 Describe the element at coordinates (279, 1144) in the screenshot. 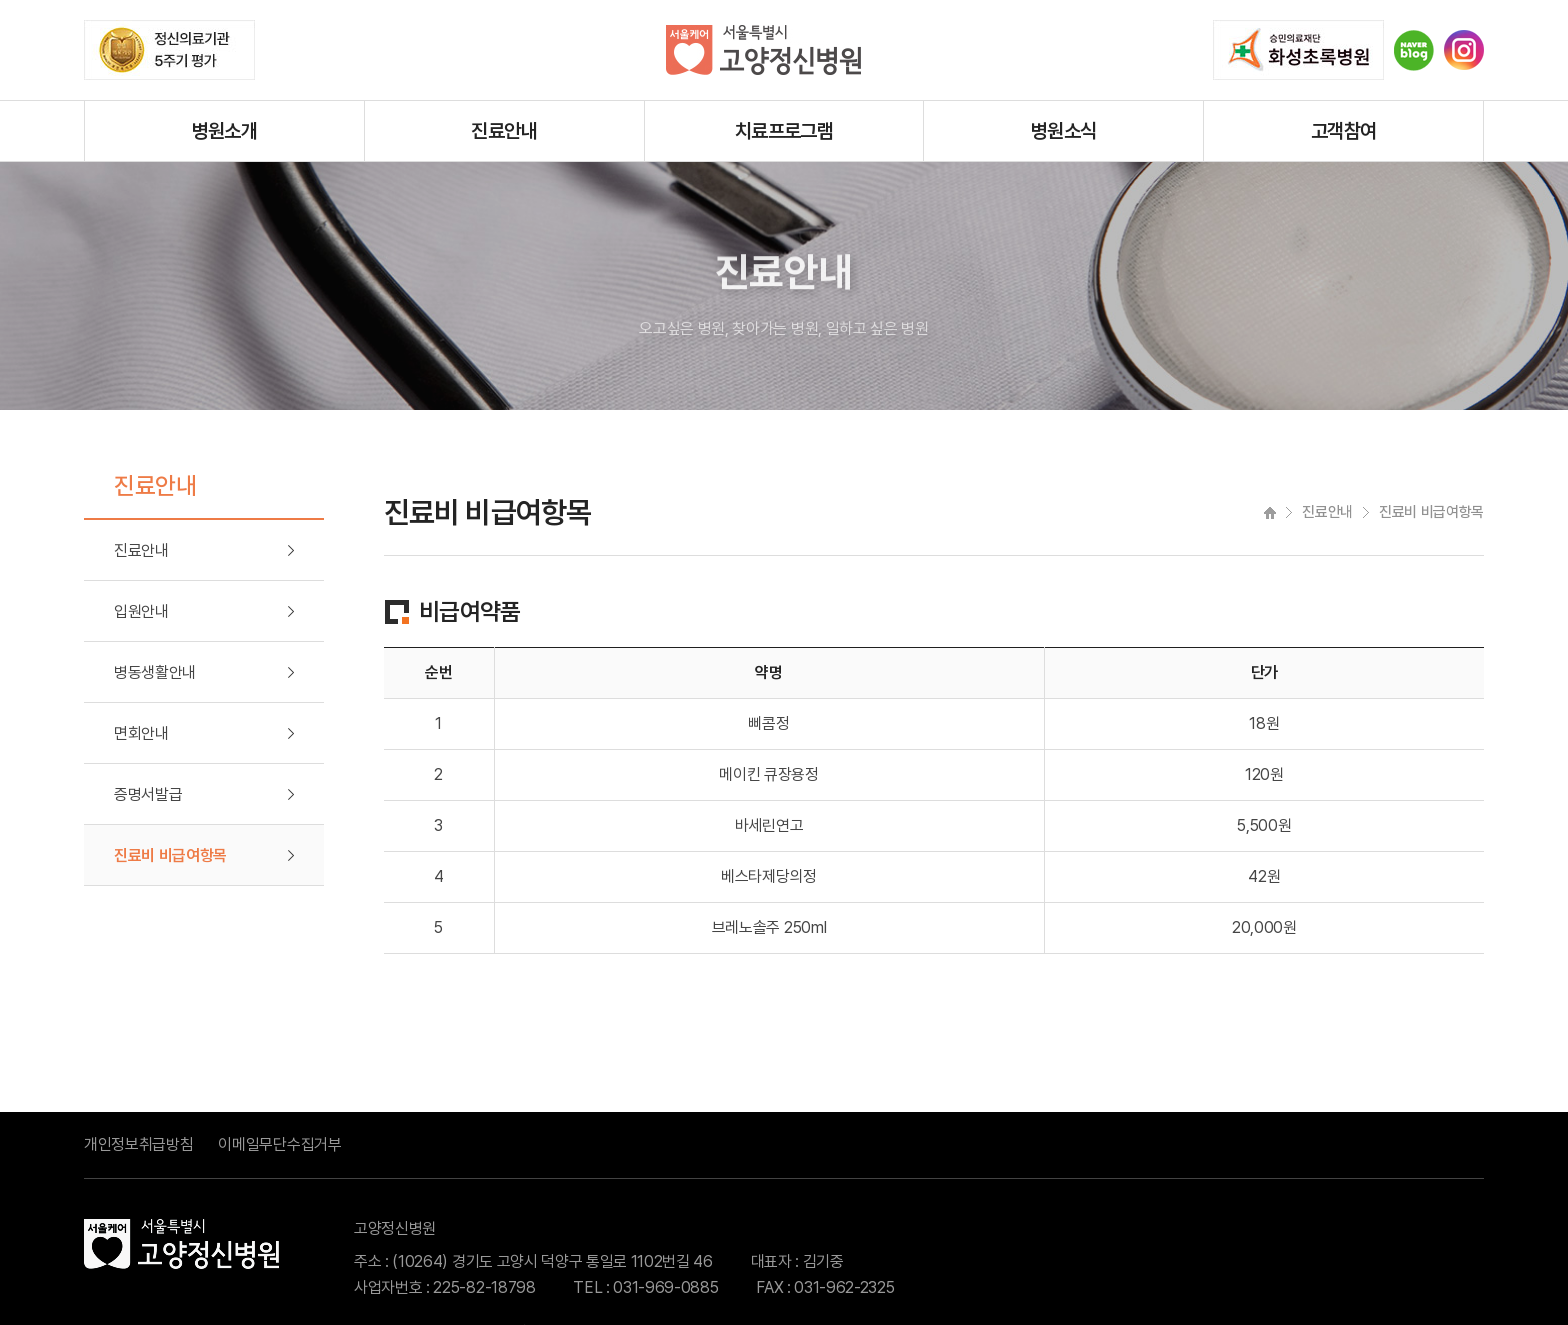

I see `이메일무단수집거부` at that location.